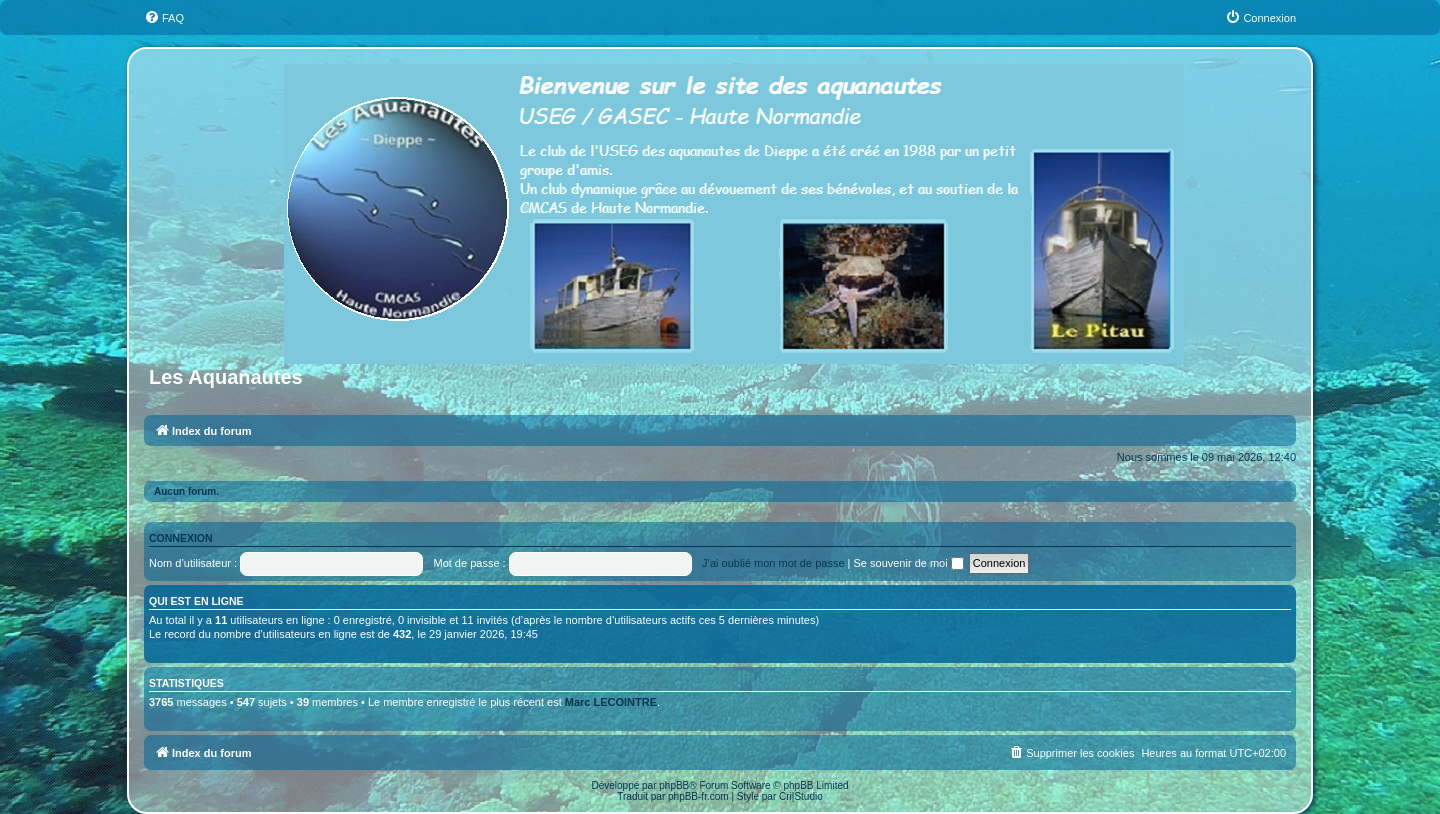 The height and width of the screenshot is (814, 1440). I want to click on [menuitem], so click(164, 18).